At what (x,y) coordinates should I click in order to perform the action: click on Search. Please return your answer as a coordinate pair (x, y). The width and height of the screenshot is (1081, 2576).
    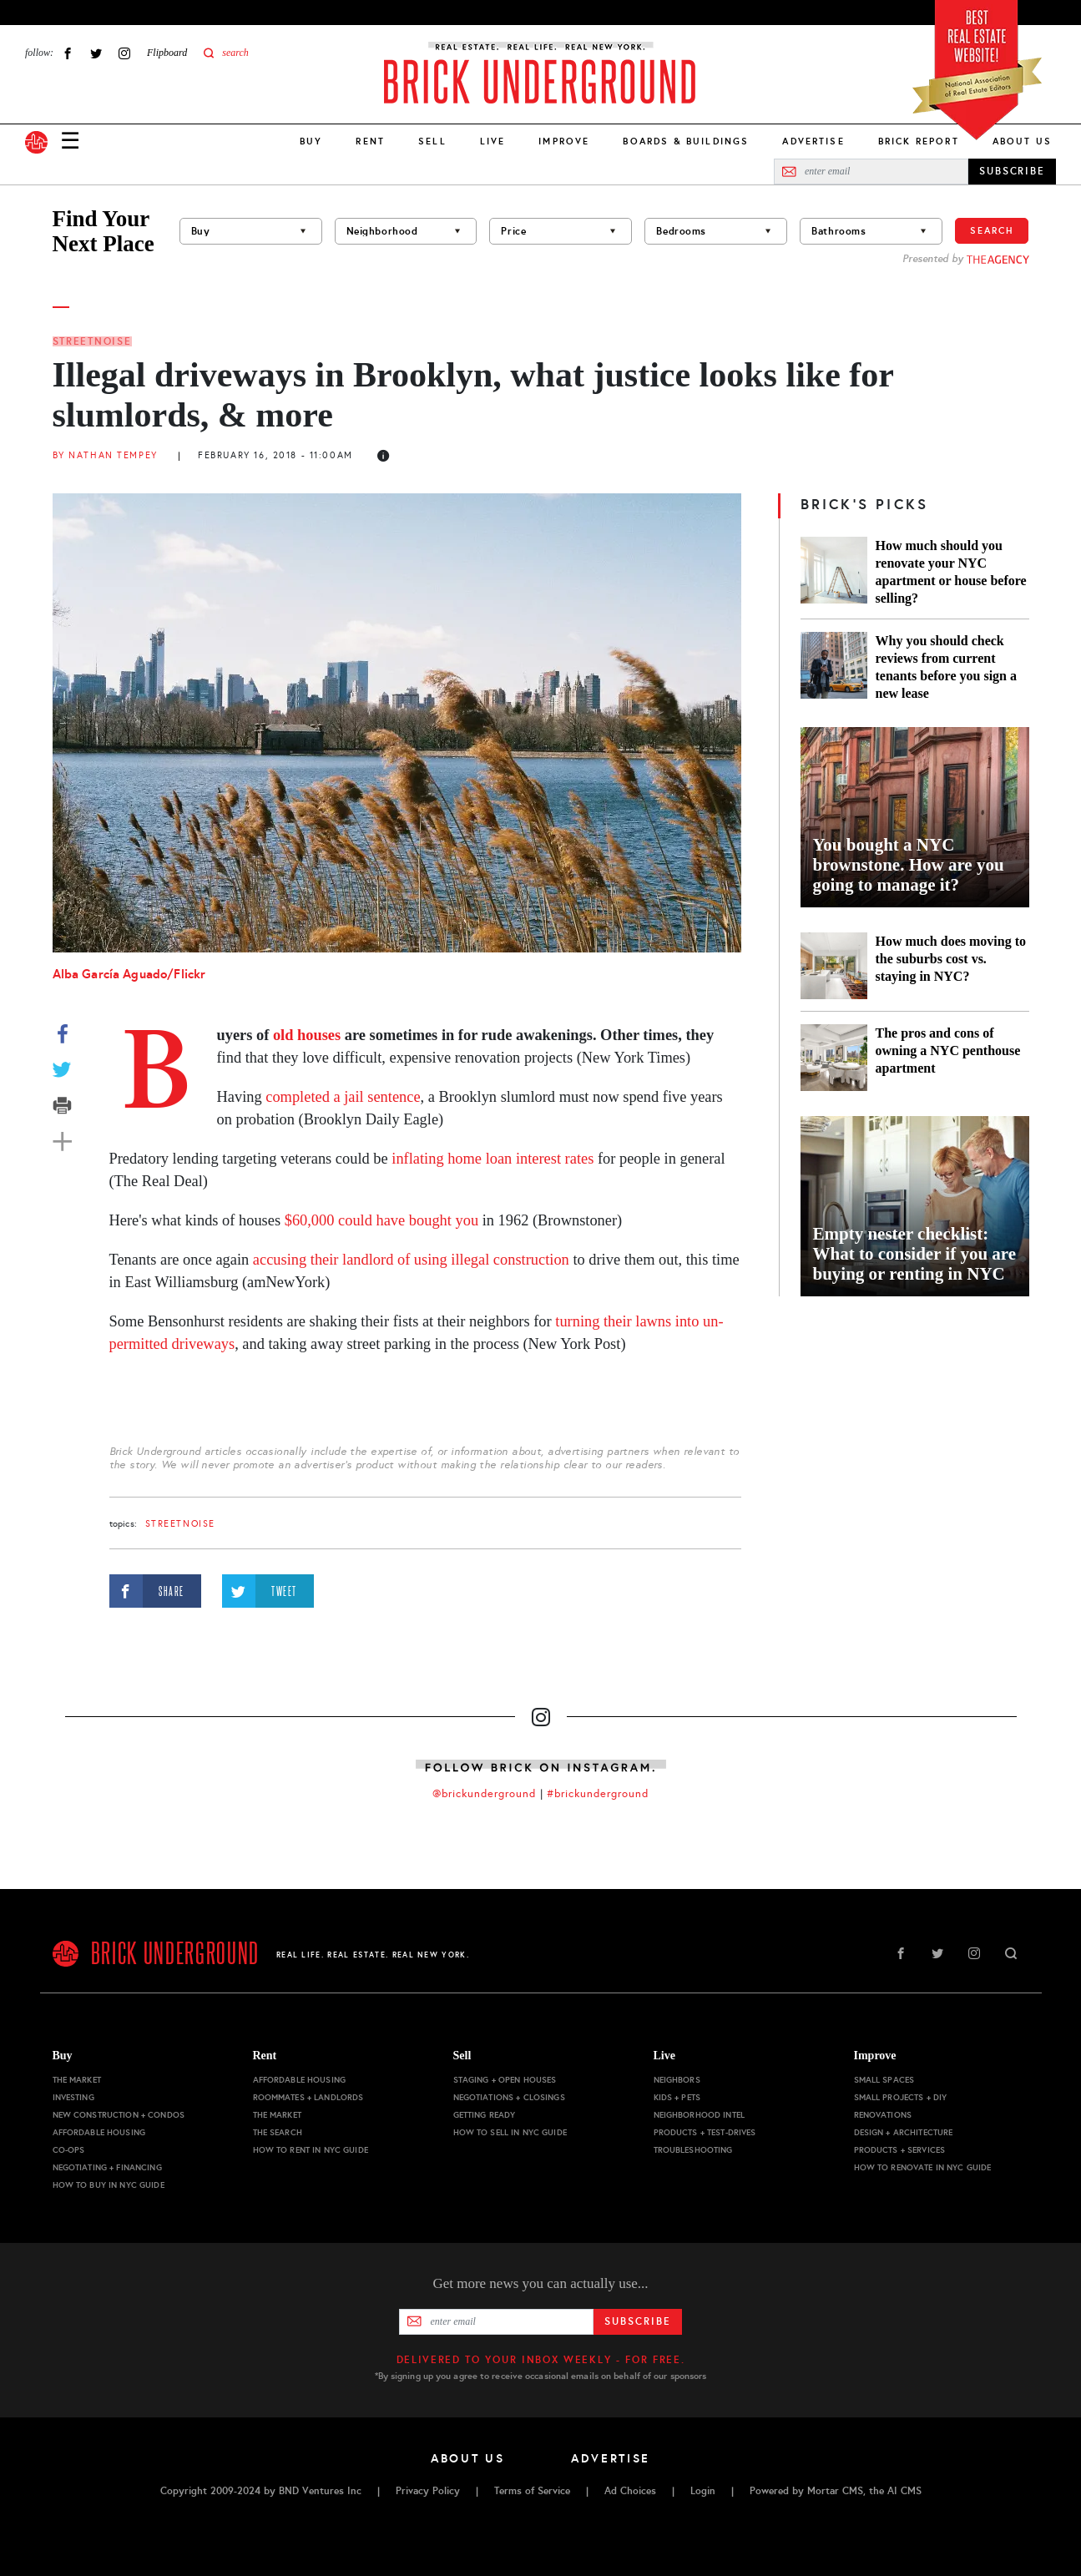
    Looking at the image, I should click on (991, 230).